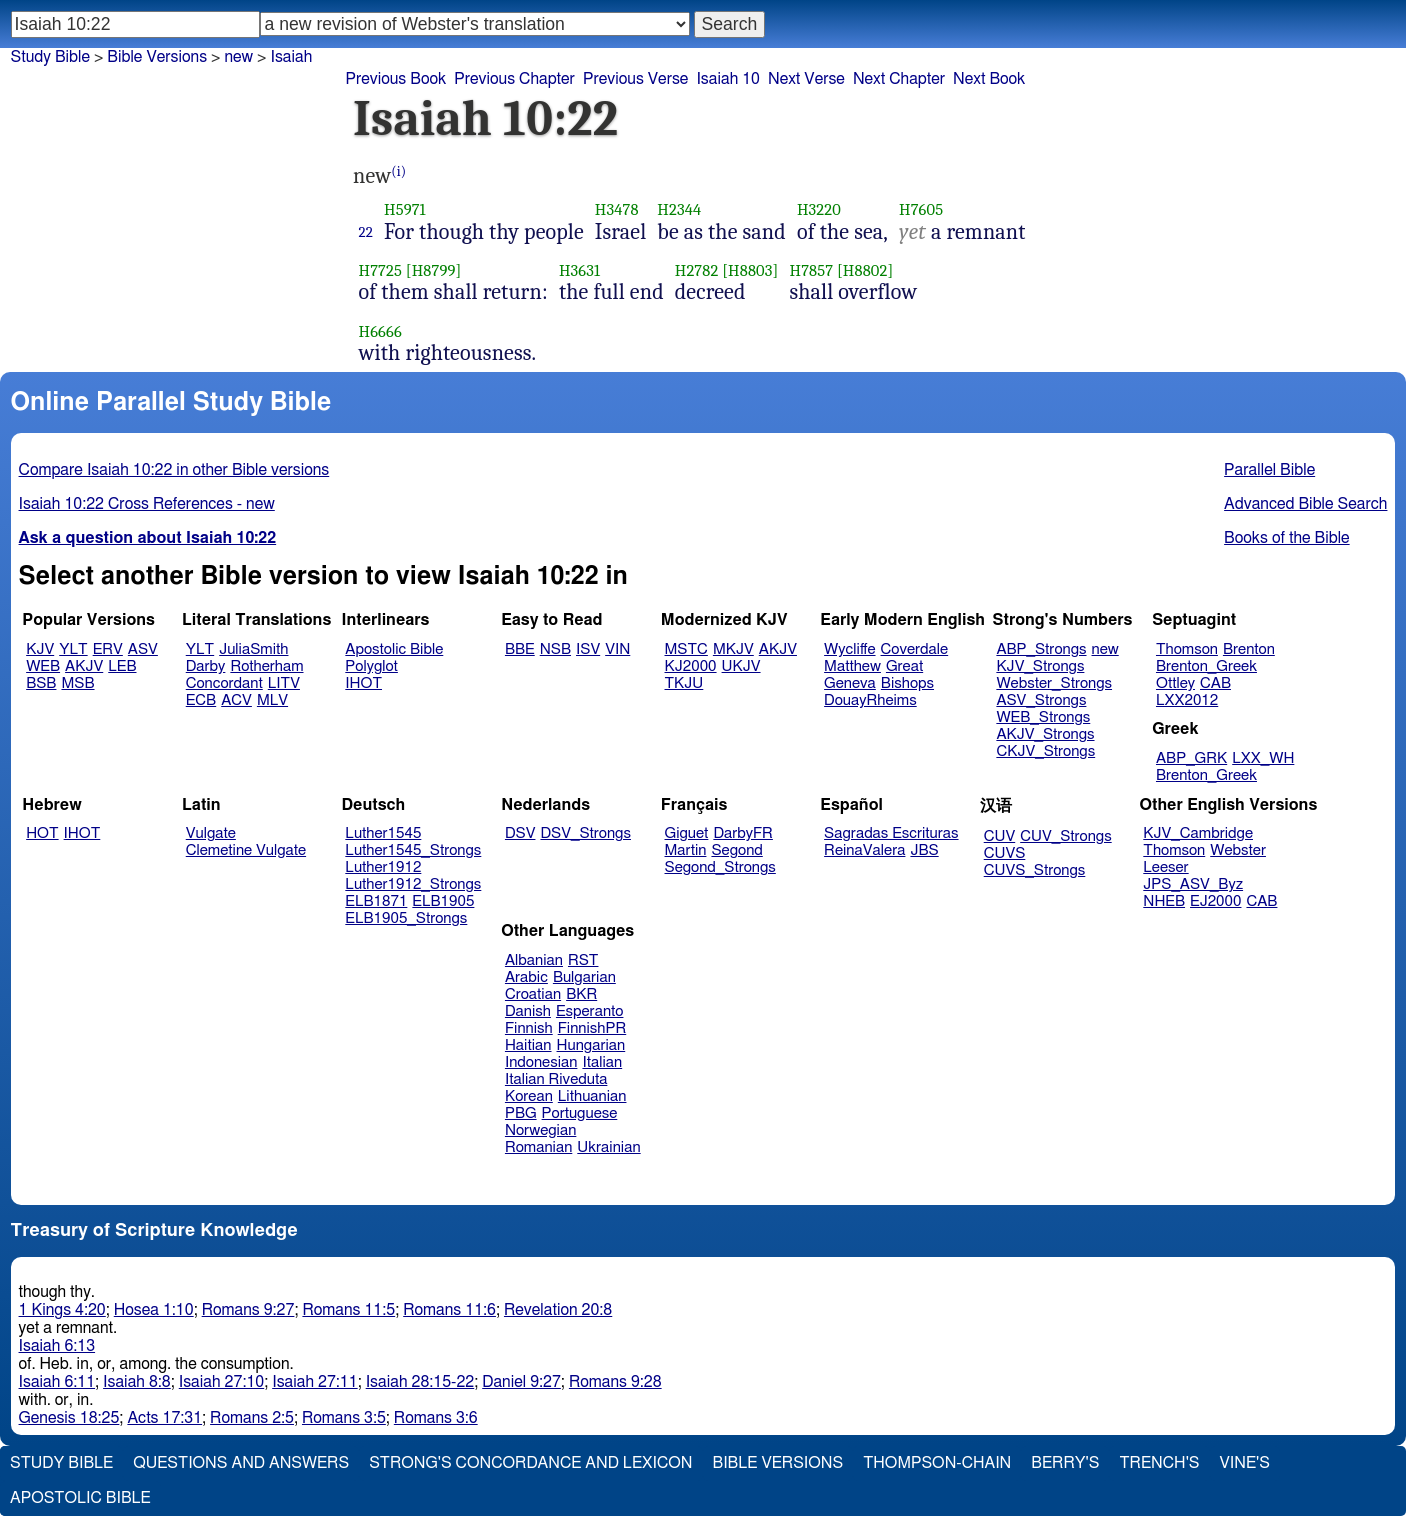 The image size is (1406, 1516). Describe the element at coordinates (1065, 1463) in the screenshot. I see `Berry's` at that location.